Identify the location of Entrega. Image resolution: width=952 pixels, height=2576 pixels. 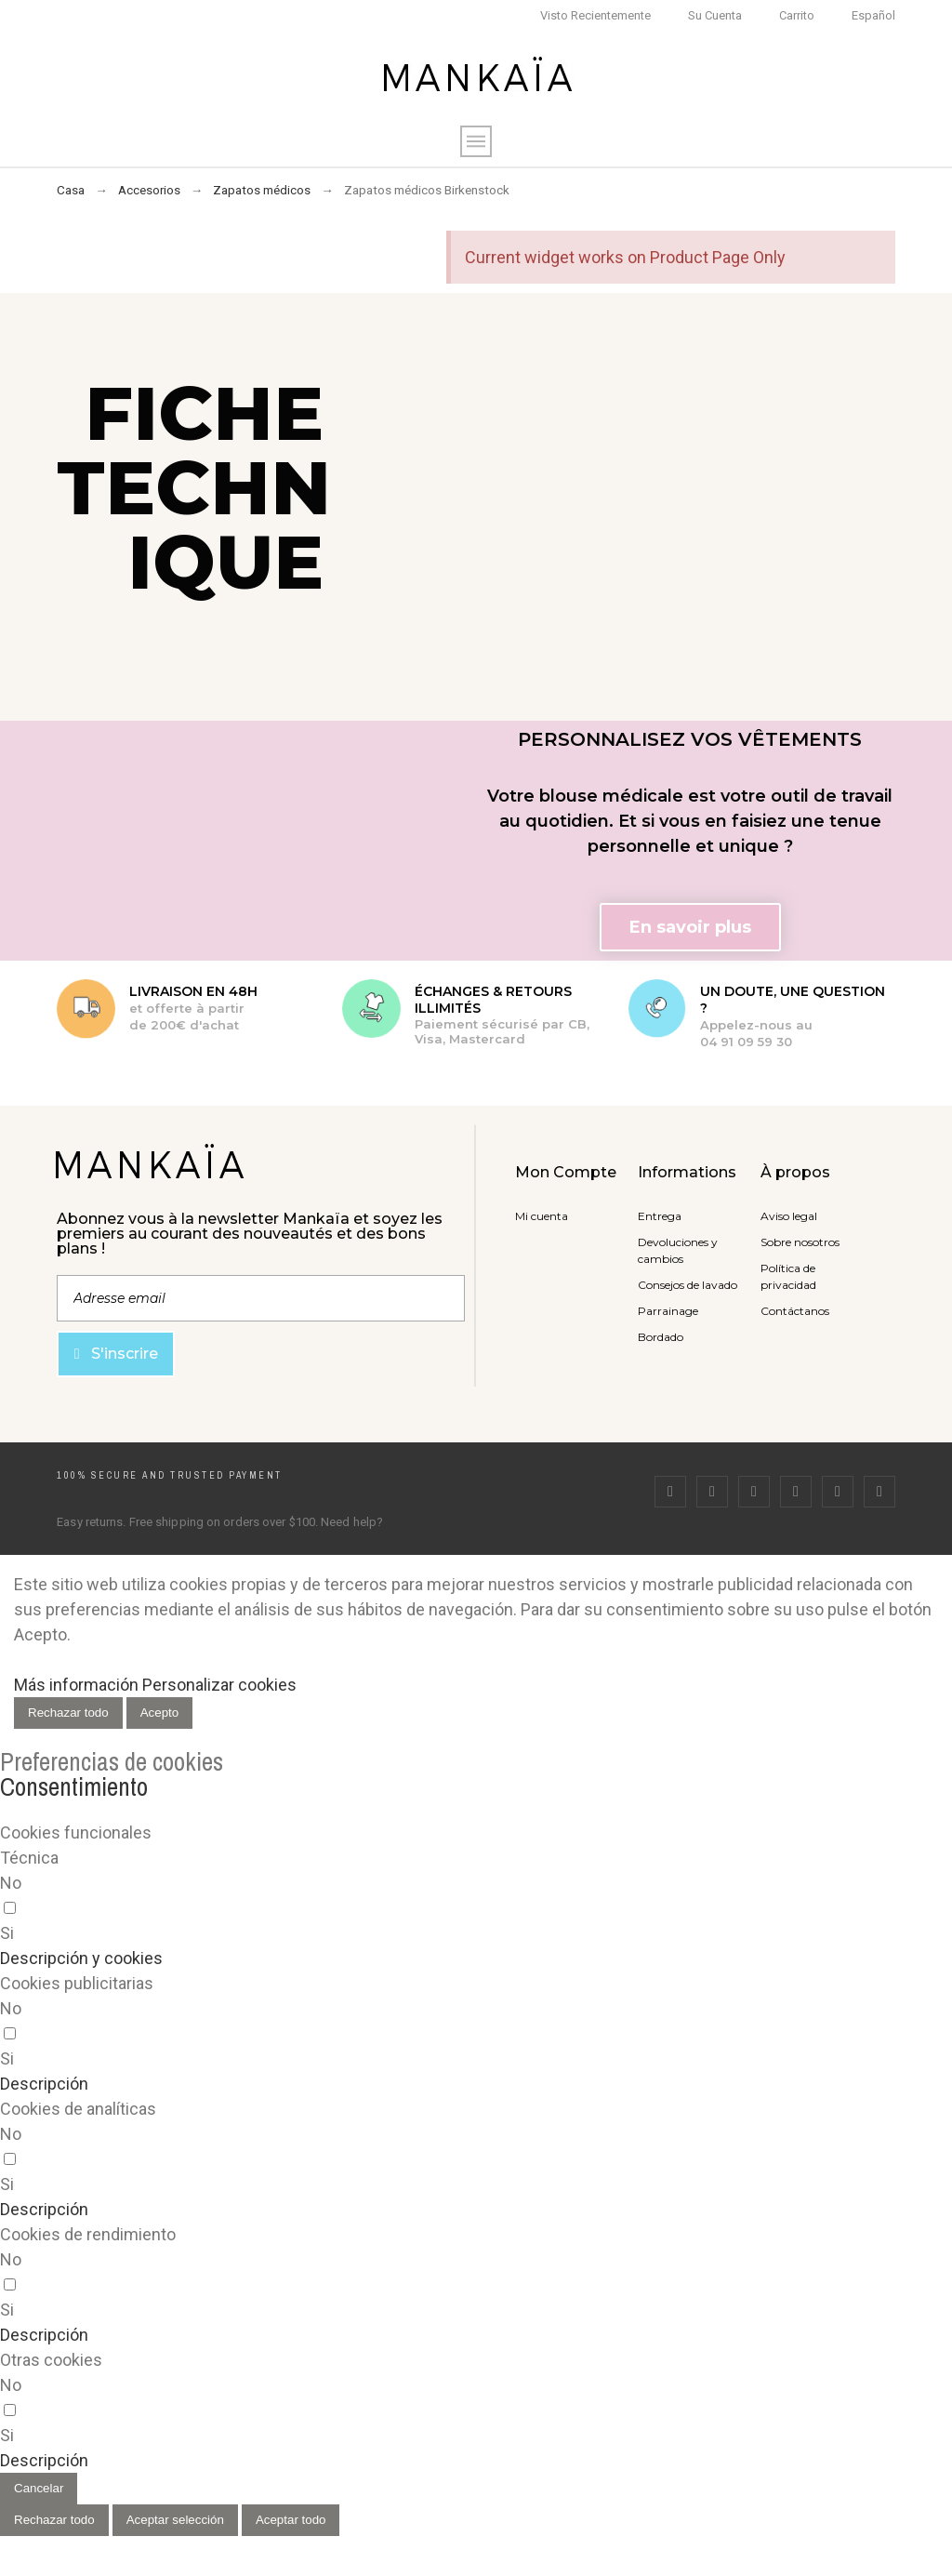
(659, 1216).